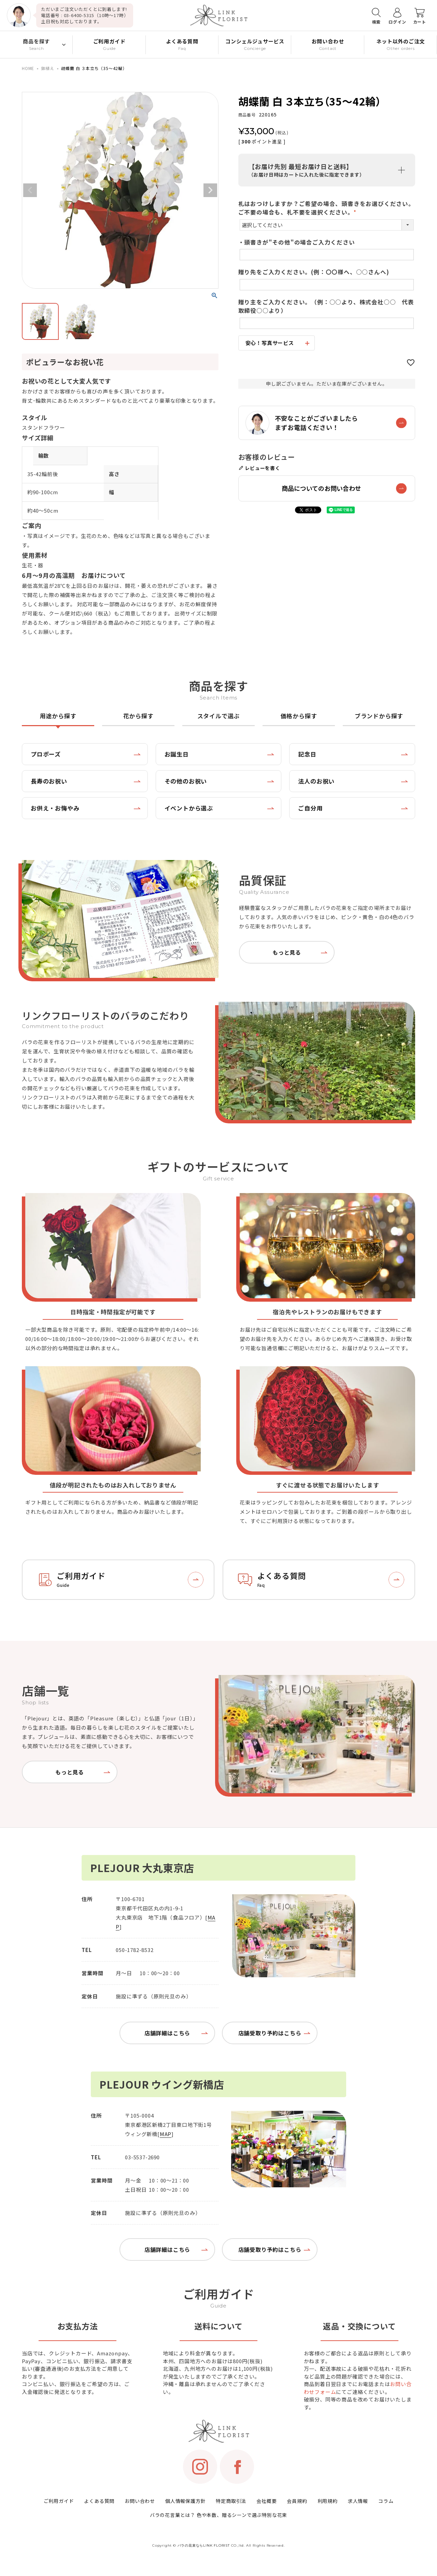  I want to click on よくある質問, so click(99, 2500).